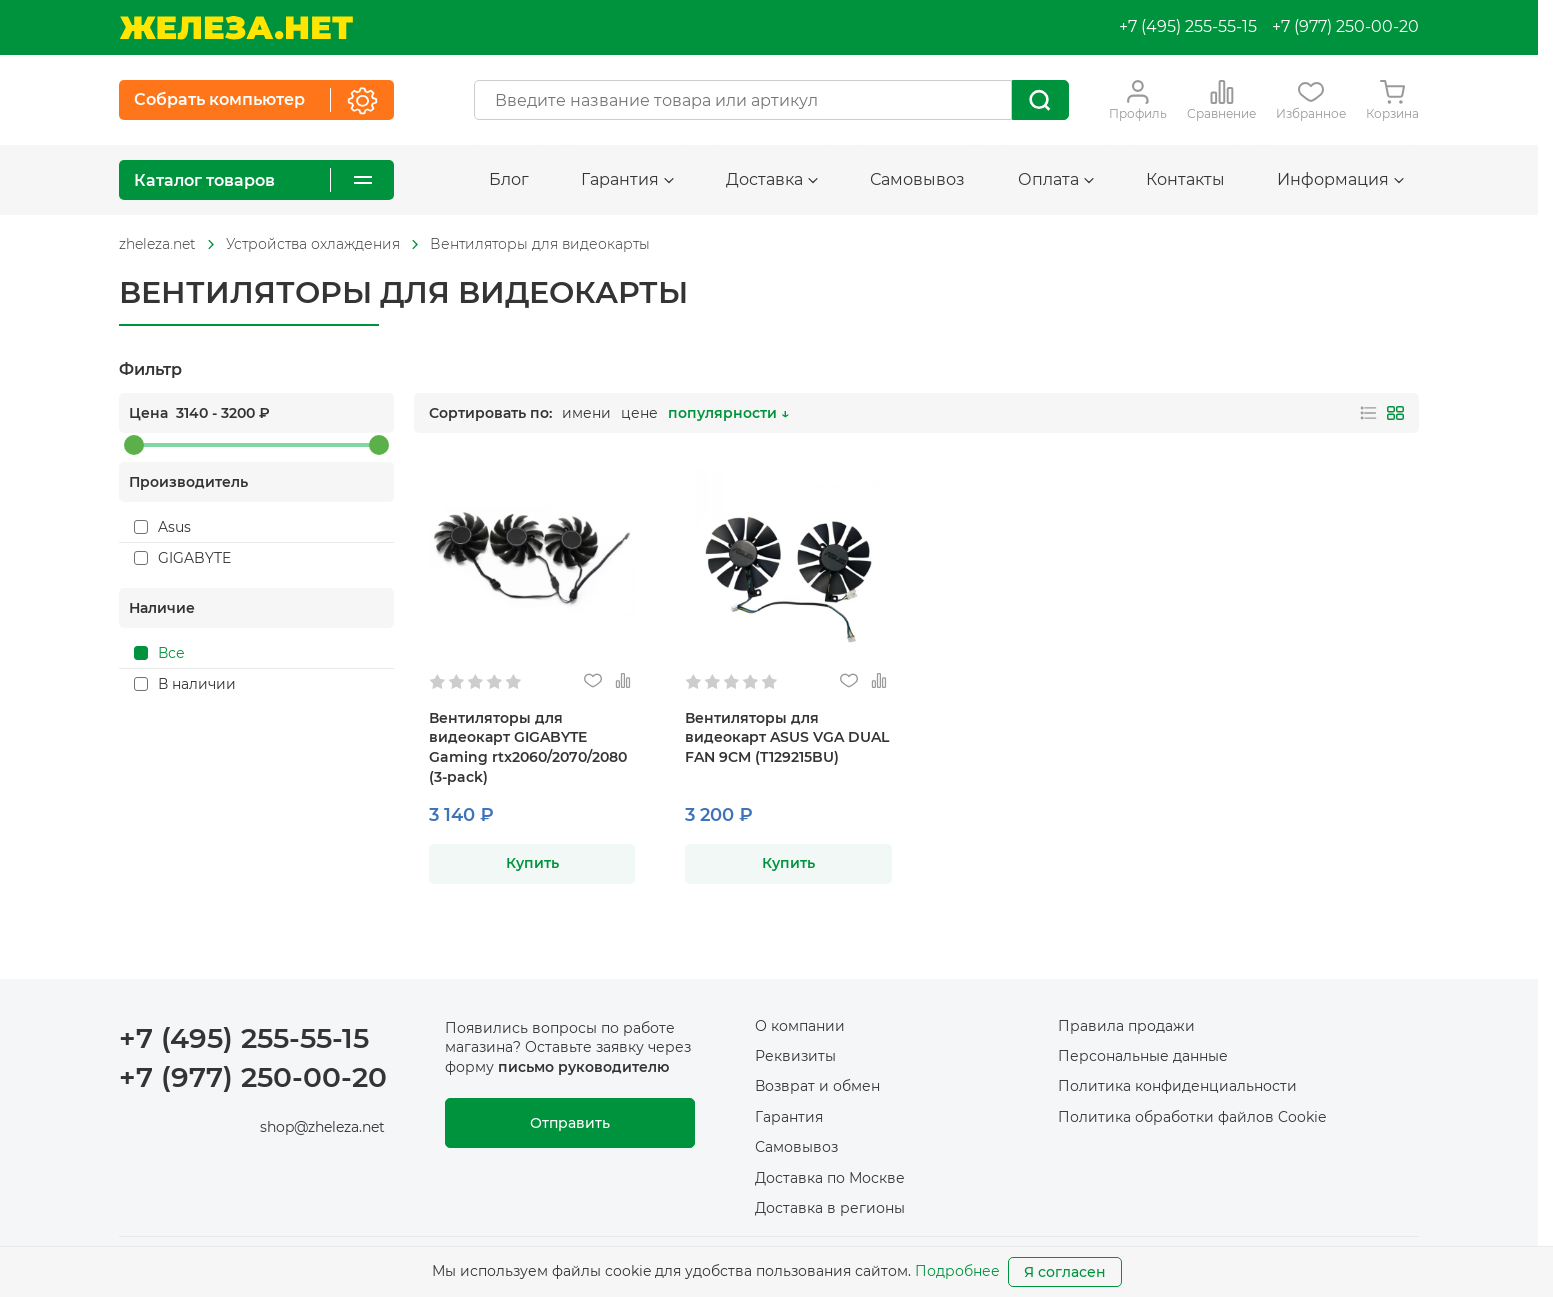 This screenshot has width=1553, height=1297. What do you see at coordinates (1340, 179) in the screenshot?
I see `Информация` at bounding box center [1340, 179].